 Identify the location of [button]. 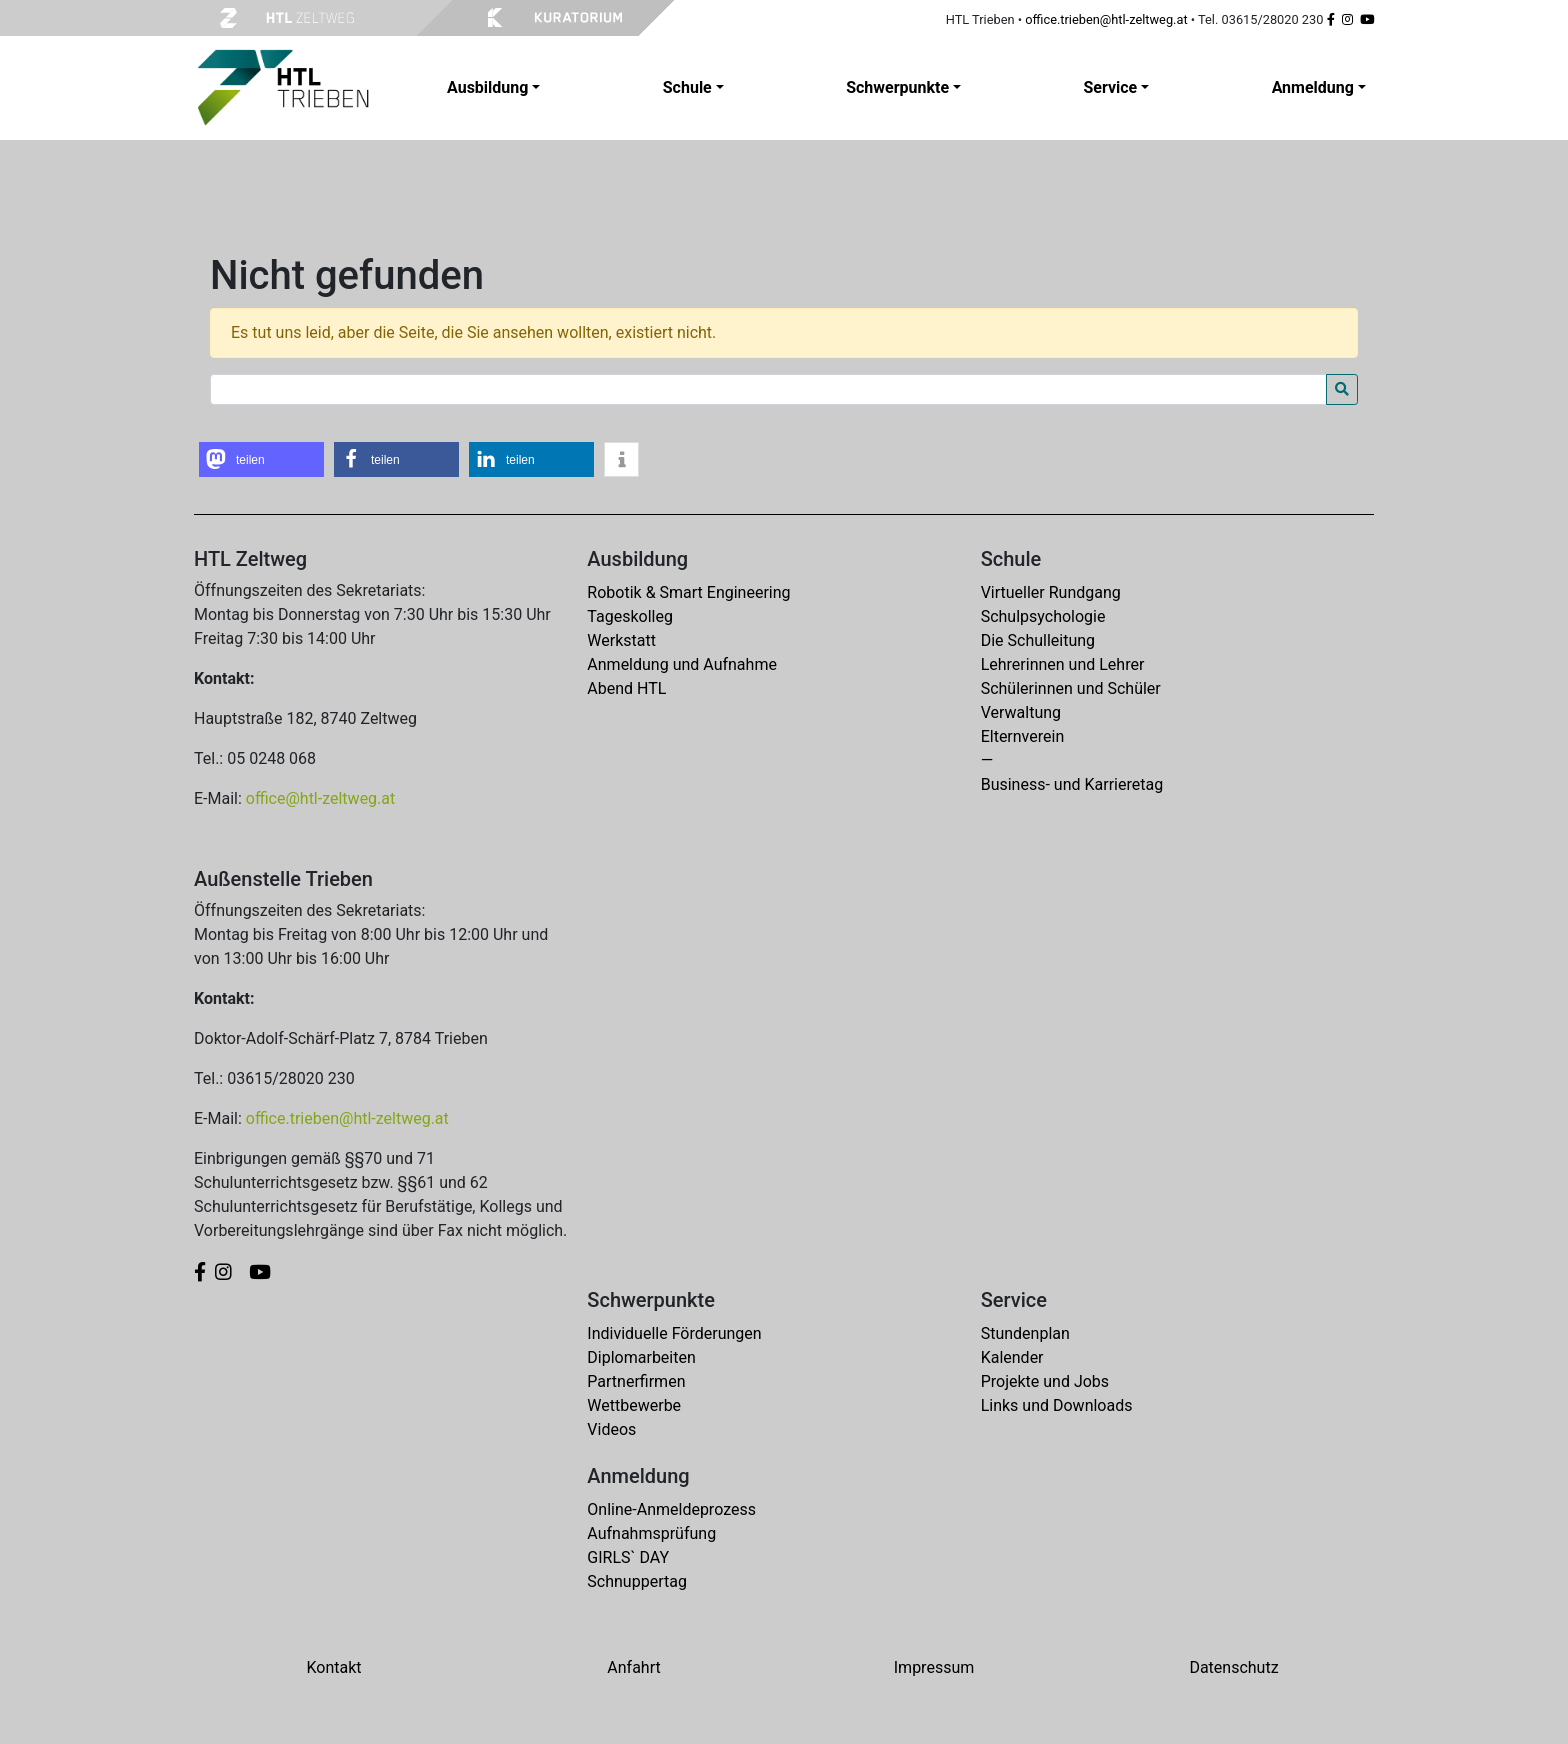
(261, 459).